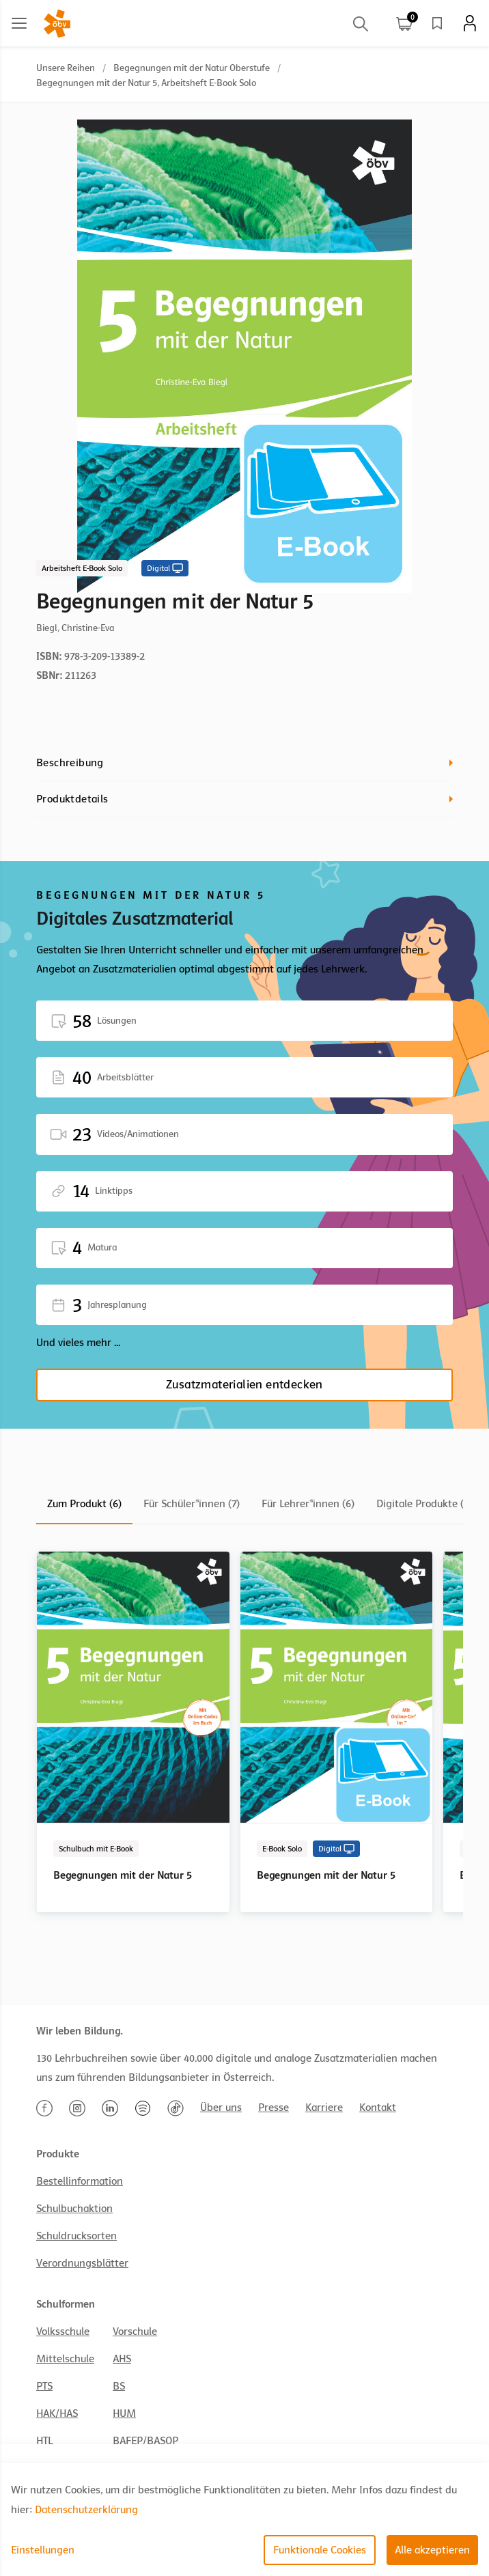 Image resolution: width=489 pixels, height=2576 pixels. I want to click on Zum Produkt (6), so click(84, 1504).